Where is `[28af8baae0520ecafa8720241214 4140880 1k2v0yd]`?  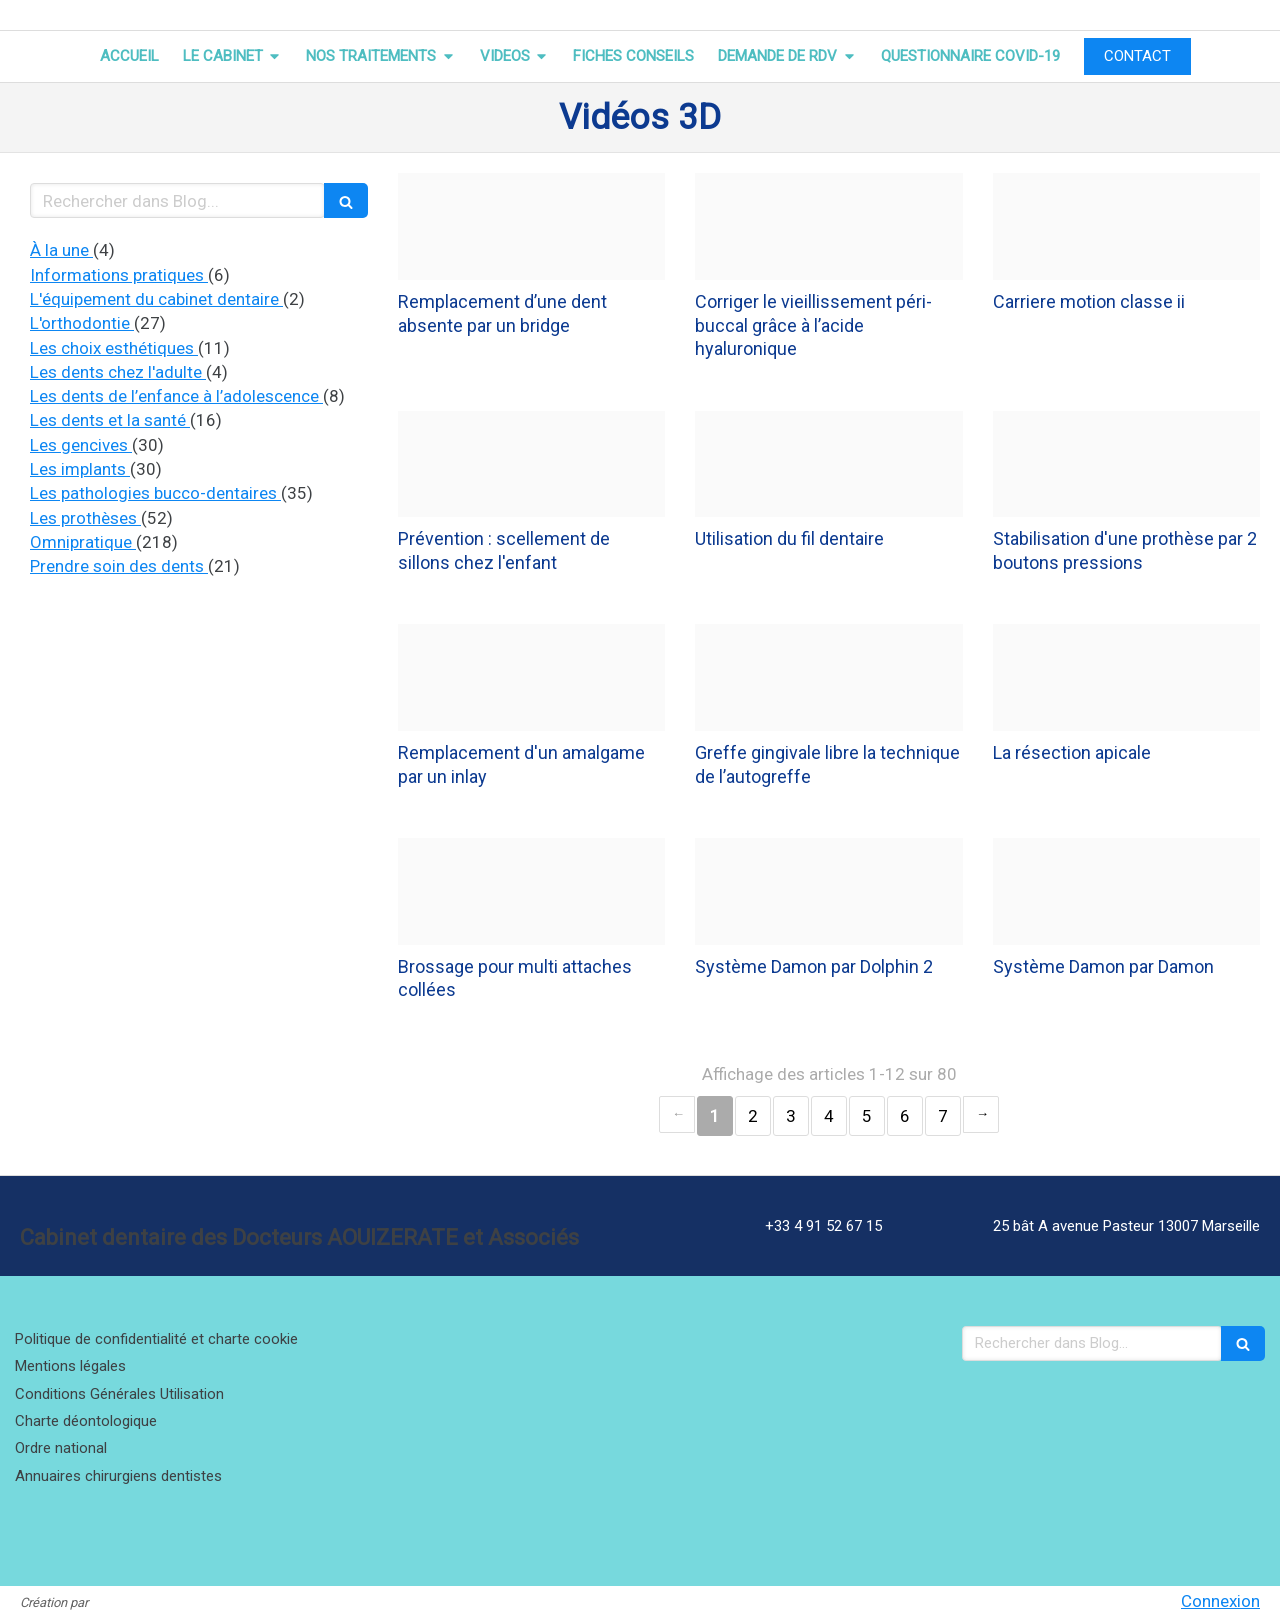 [28af8baae0520ecafa8720241214 4140880 1k2v0yd] is located at coordinates (828, 891).